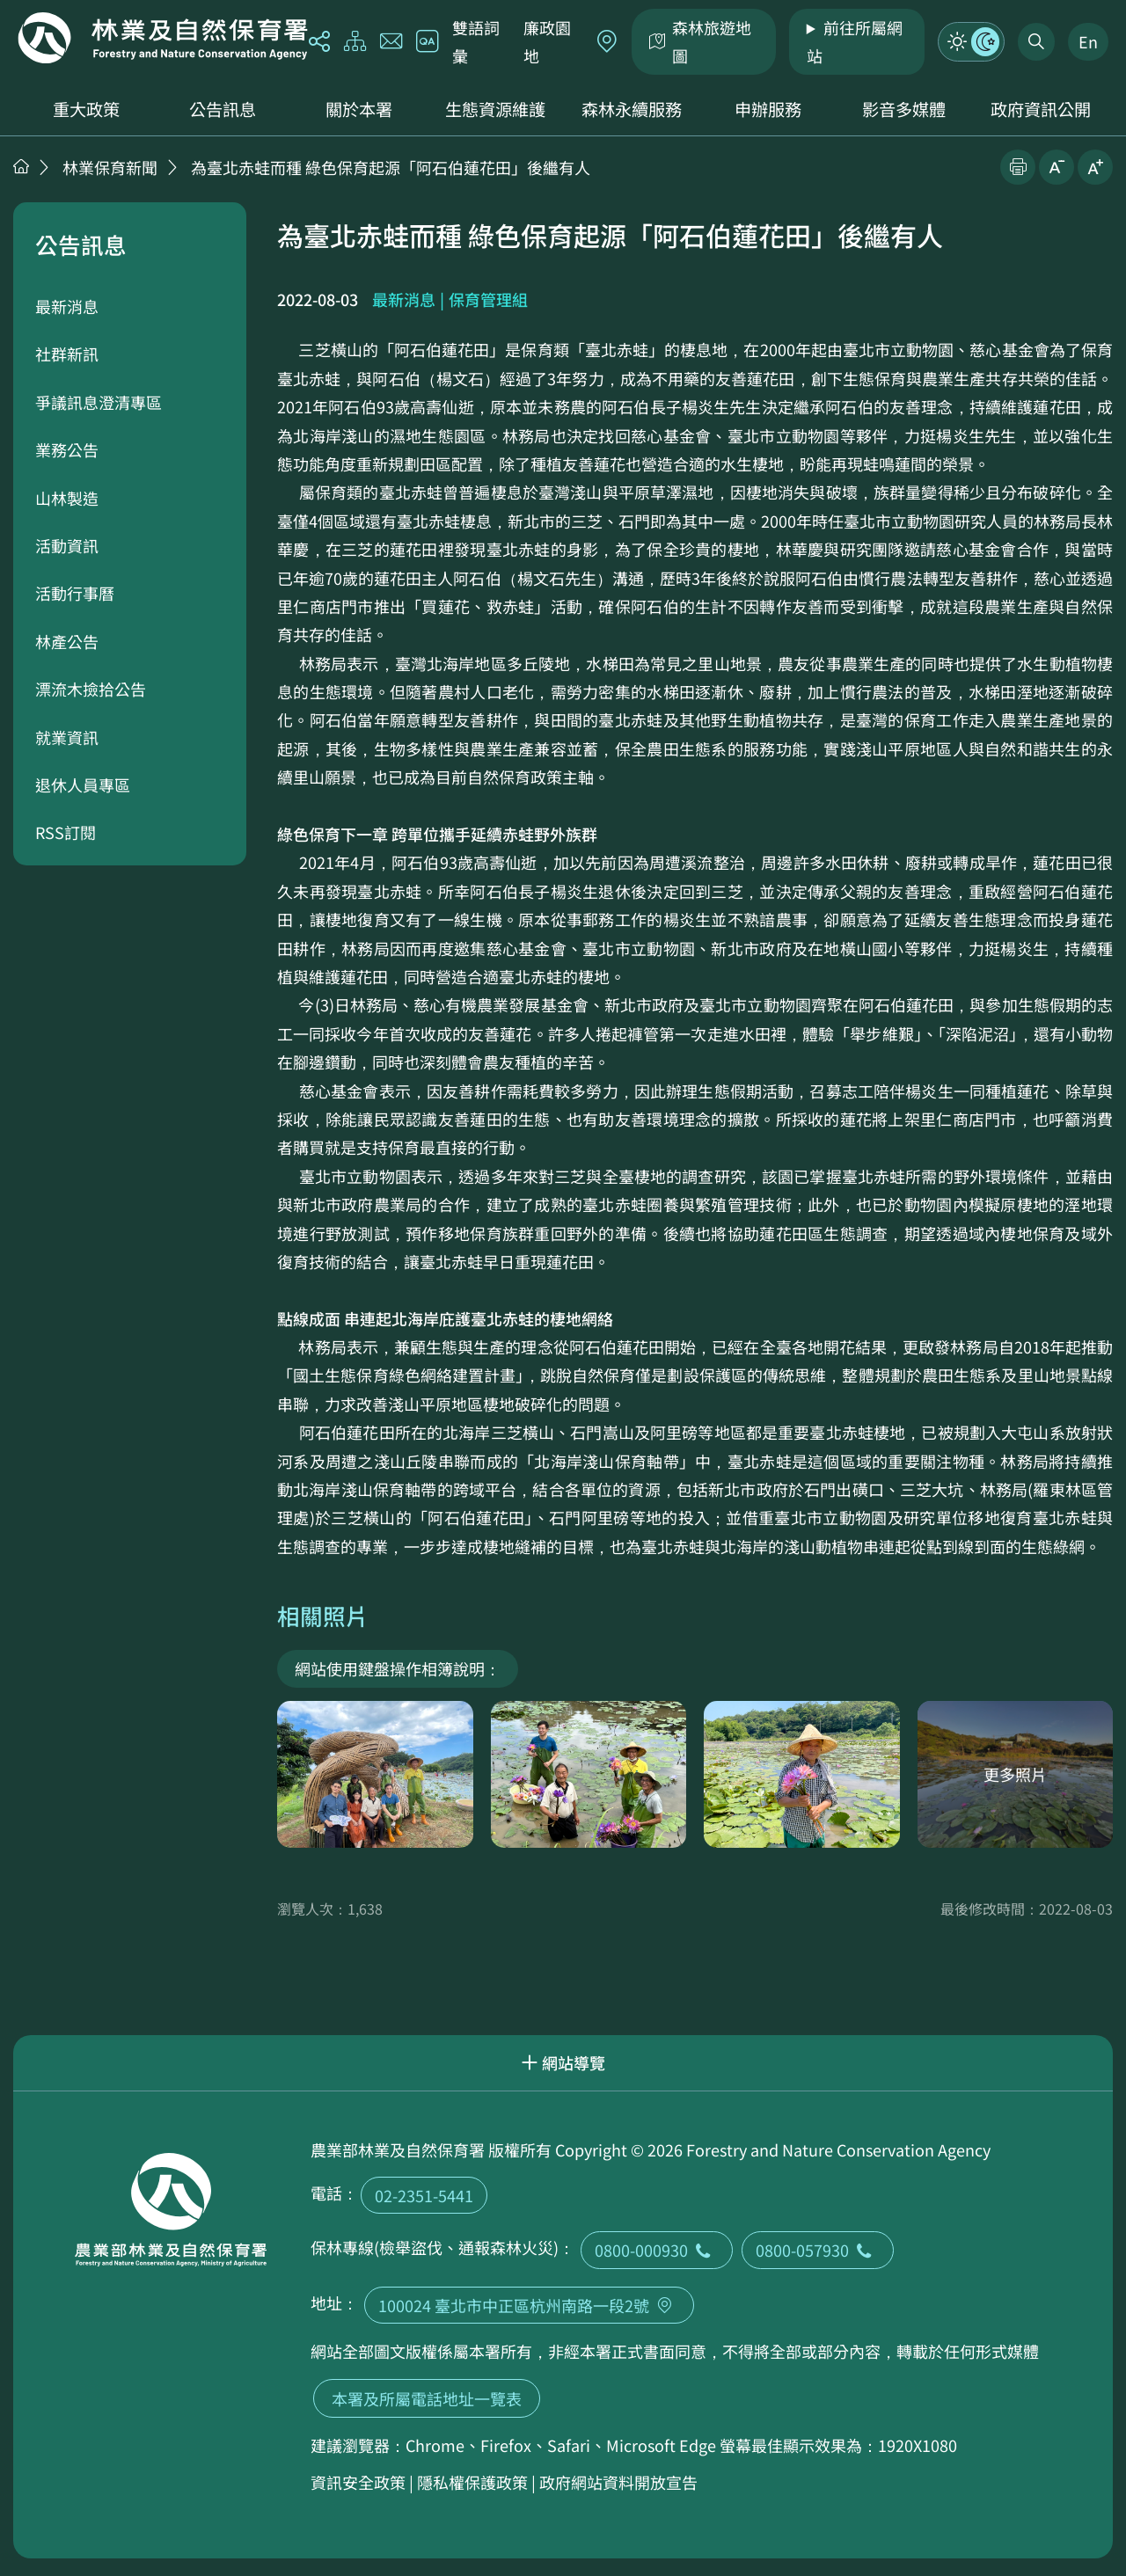 The width and height of the screenshot is (1126, 2576). Describe the element at coordinates (90, 688) in the screenshot. I see `漂流木撿拾公告` at that location.